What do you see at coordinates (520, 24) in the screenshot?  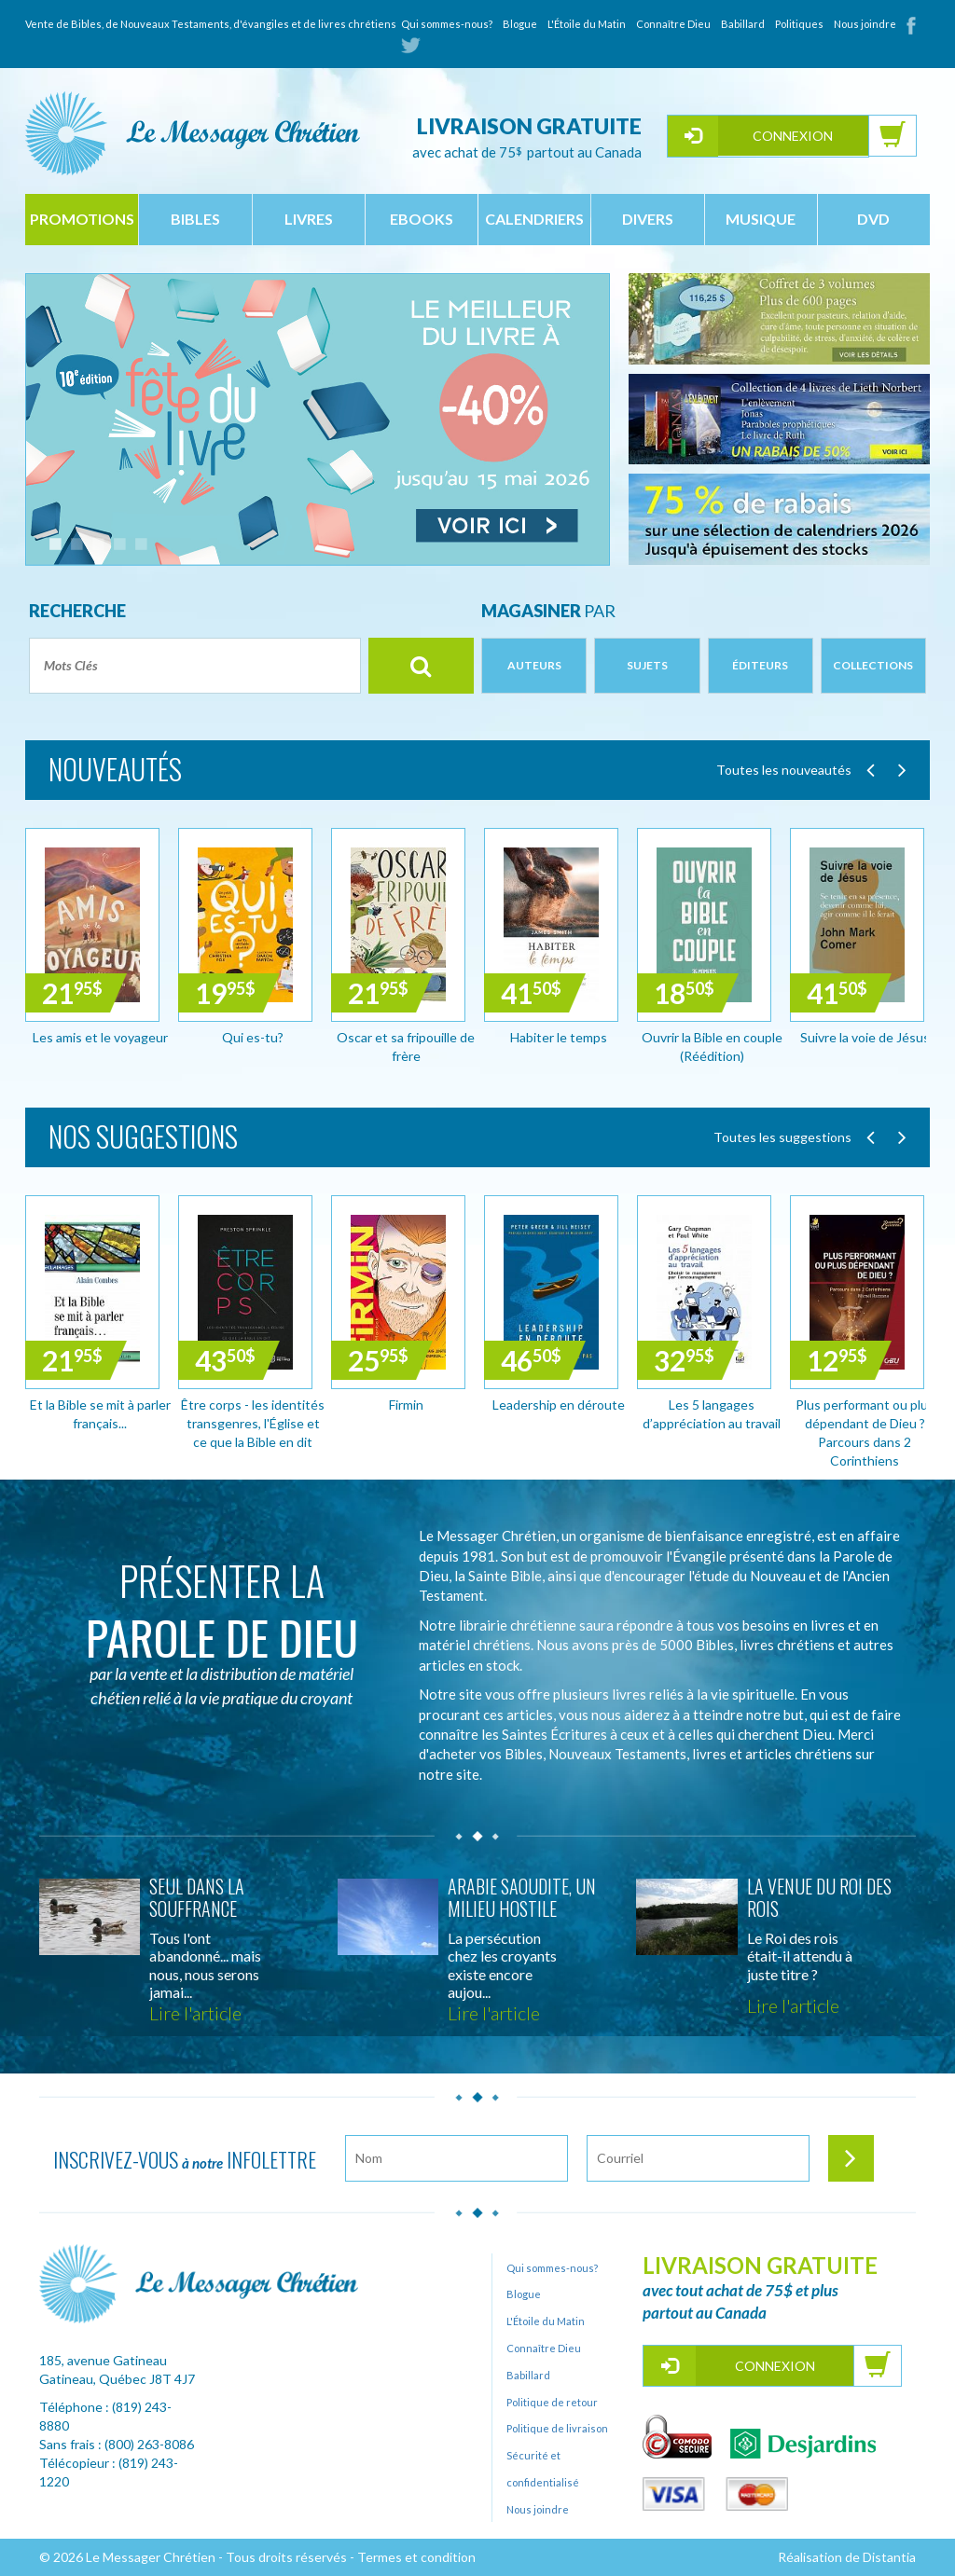 I see `Blogue` at bounding box center [520, 24].